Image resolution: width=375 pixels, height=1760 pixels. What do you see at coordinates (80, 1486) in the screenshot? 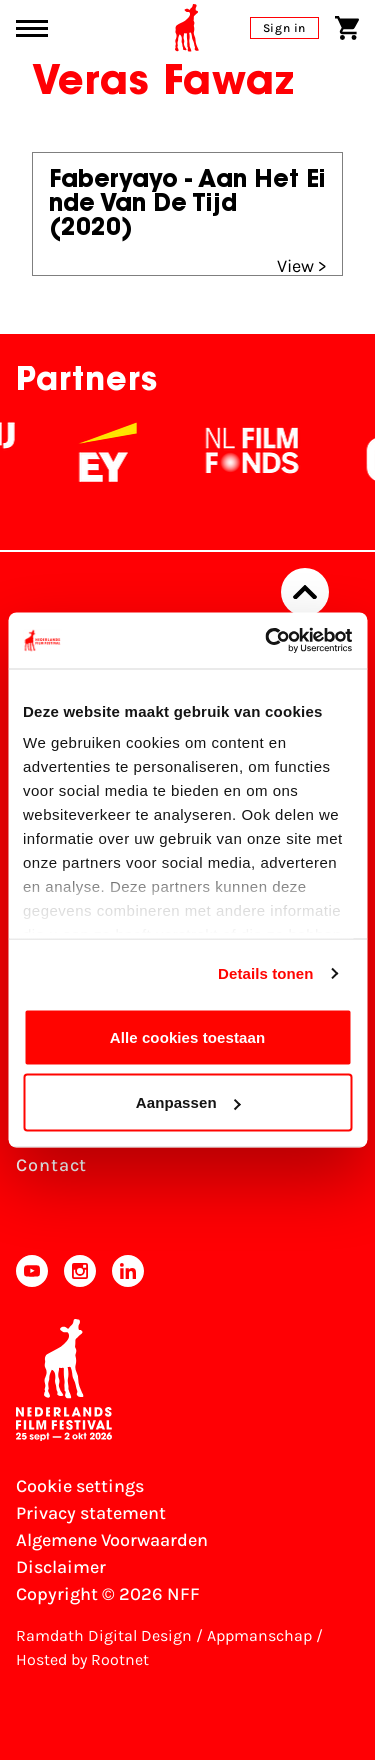
I see `Cookie settings` at bounding box center [80, 1486].